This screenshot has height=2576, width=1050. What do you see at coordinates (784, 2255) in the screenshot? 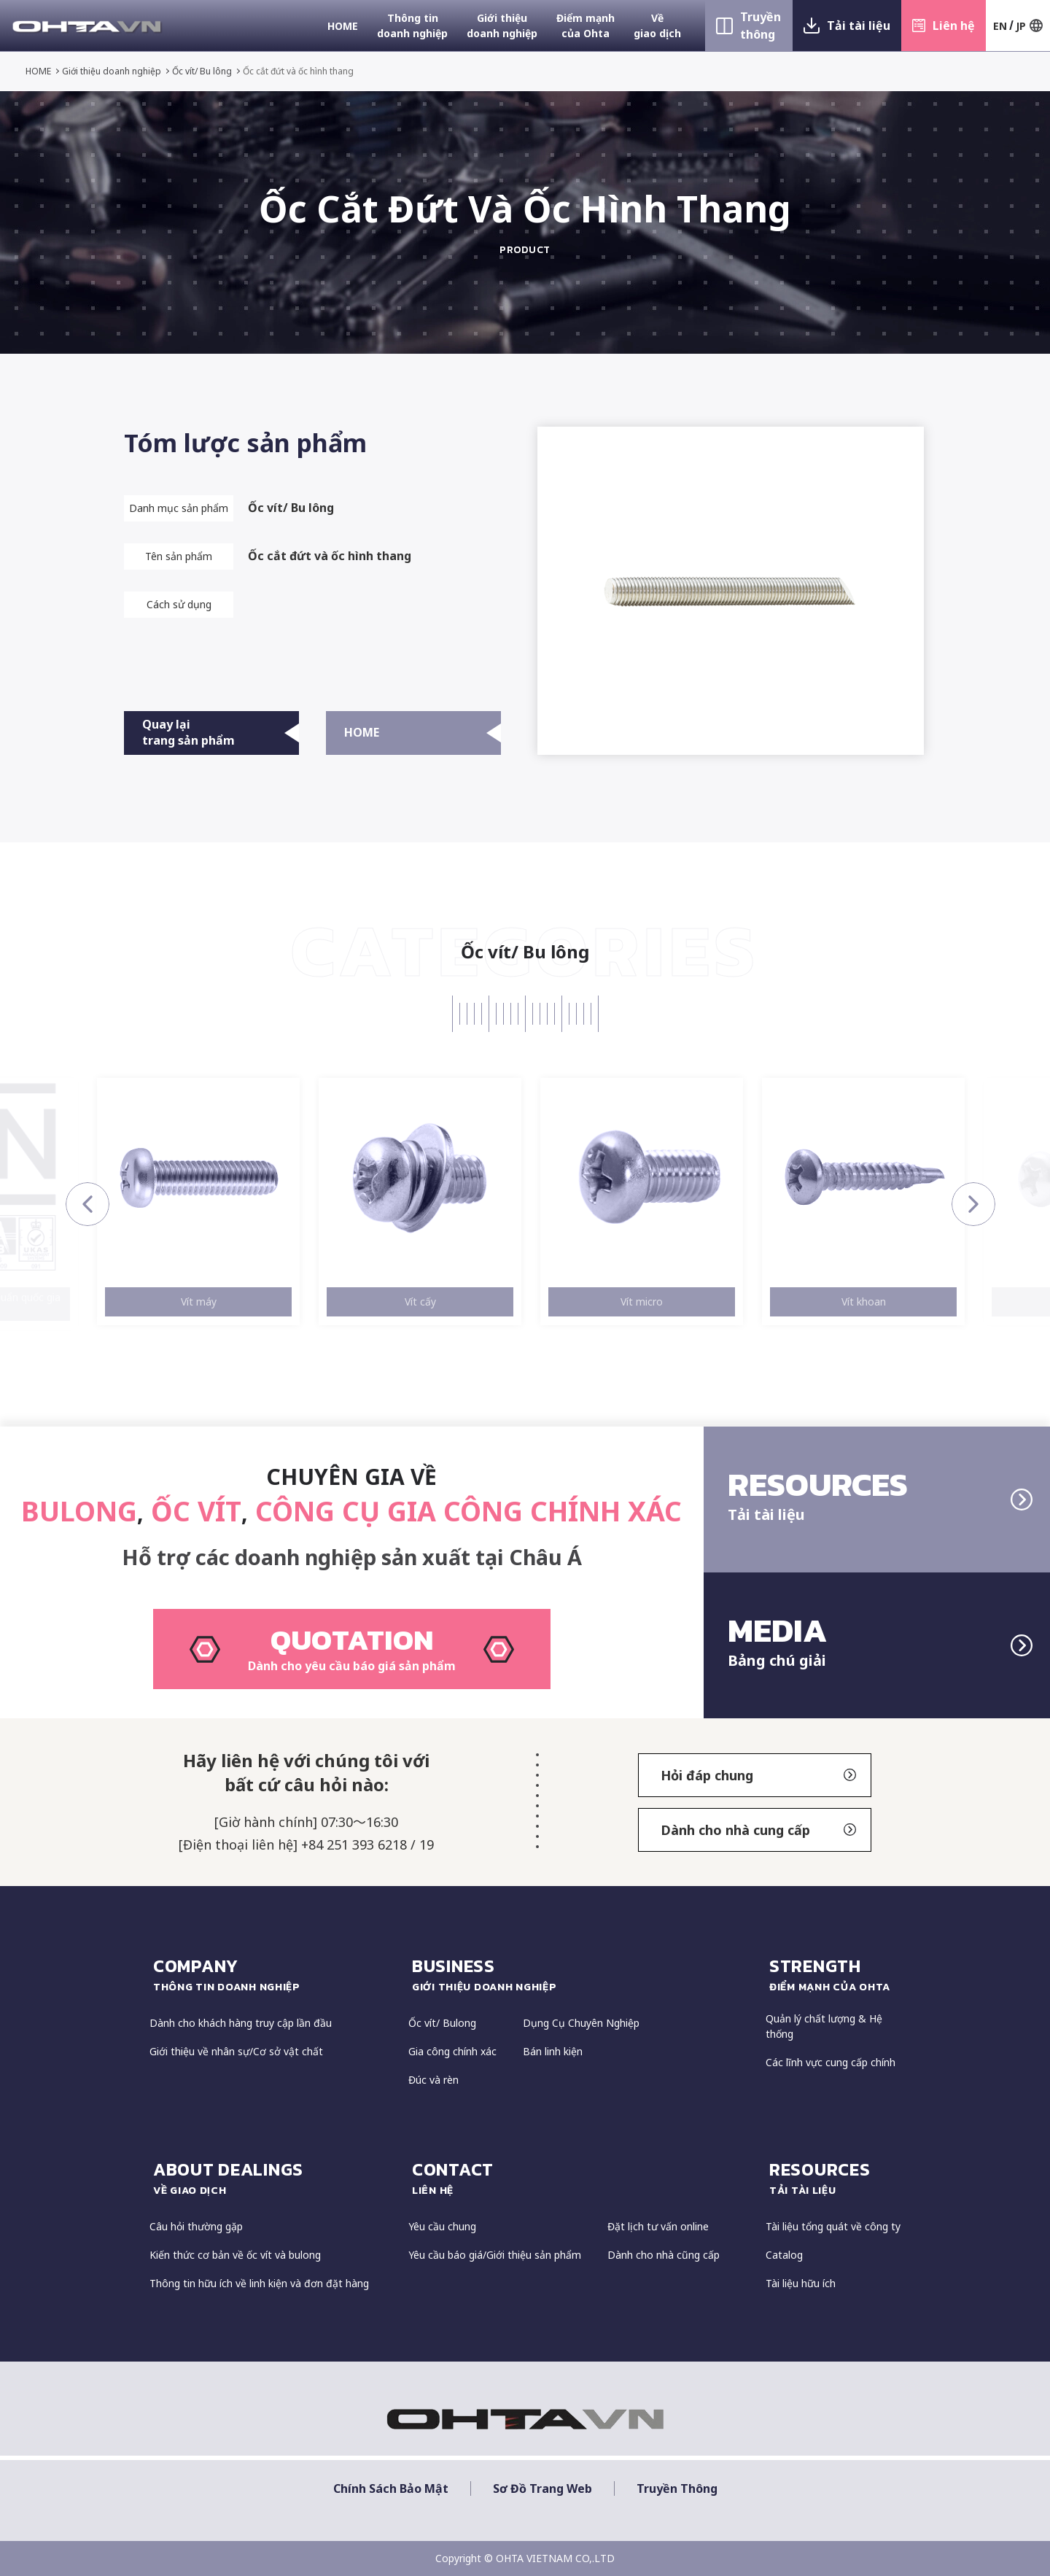
I see `Catalog` at bounding box center [784, 2255].